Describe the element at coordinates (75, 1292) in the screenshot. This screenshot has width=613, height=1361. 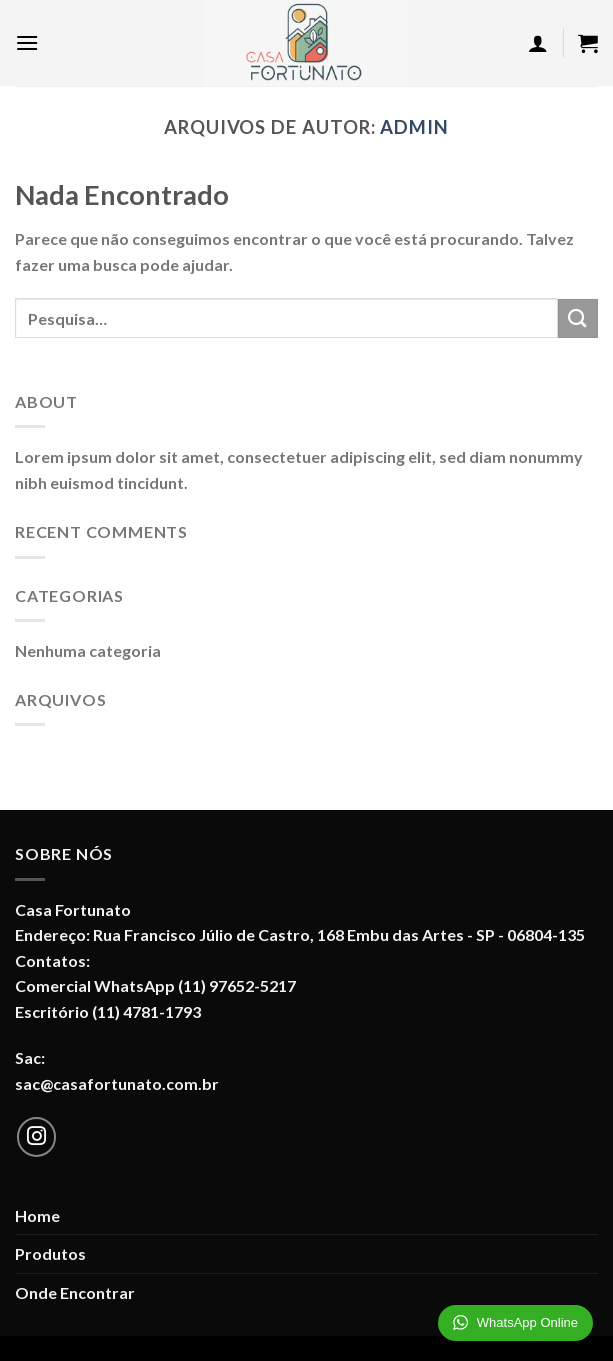
I see `Onde Encontrar` at that location.